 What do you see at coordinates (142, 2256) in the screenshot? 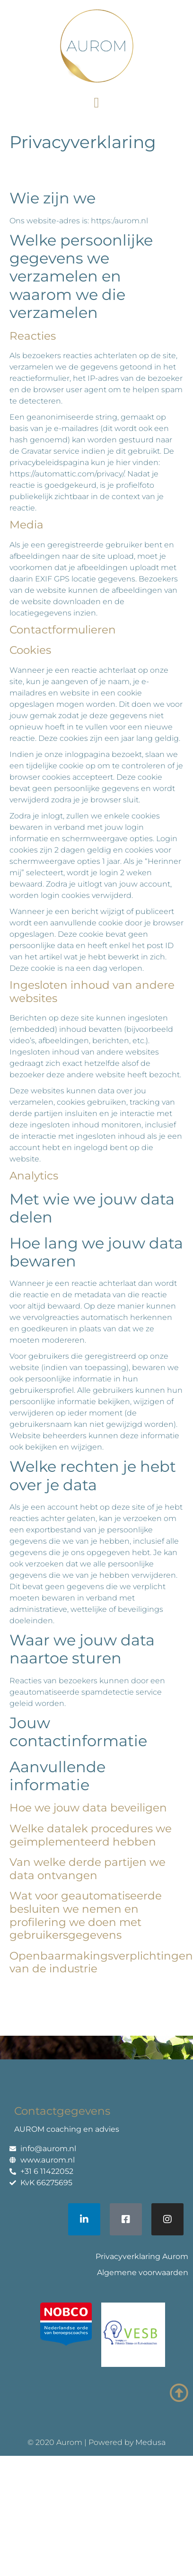
I see `Privacyverklaring Aurom` at bounding box center [142, 2256].